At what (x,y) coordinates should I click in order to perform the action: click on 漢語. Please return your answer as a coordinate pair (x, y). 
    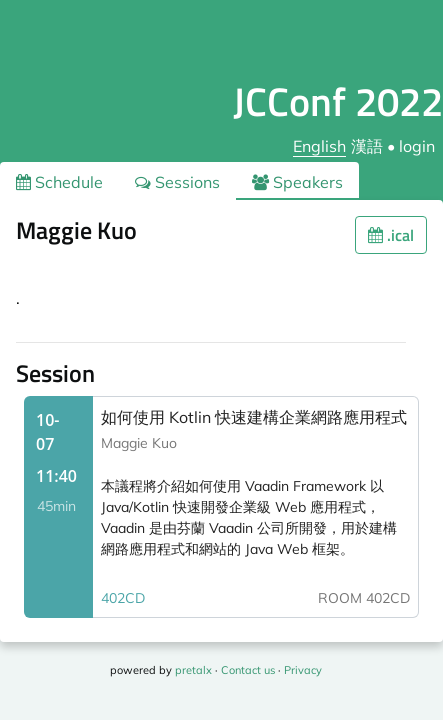
    Looking at the image, I should click on (367, 146).